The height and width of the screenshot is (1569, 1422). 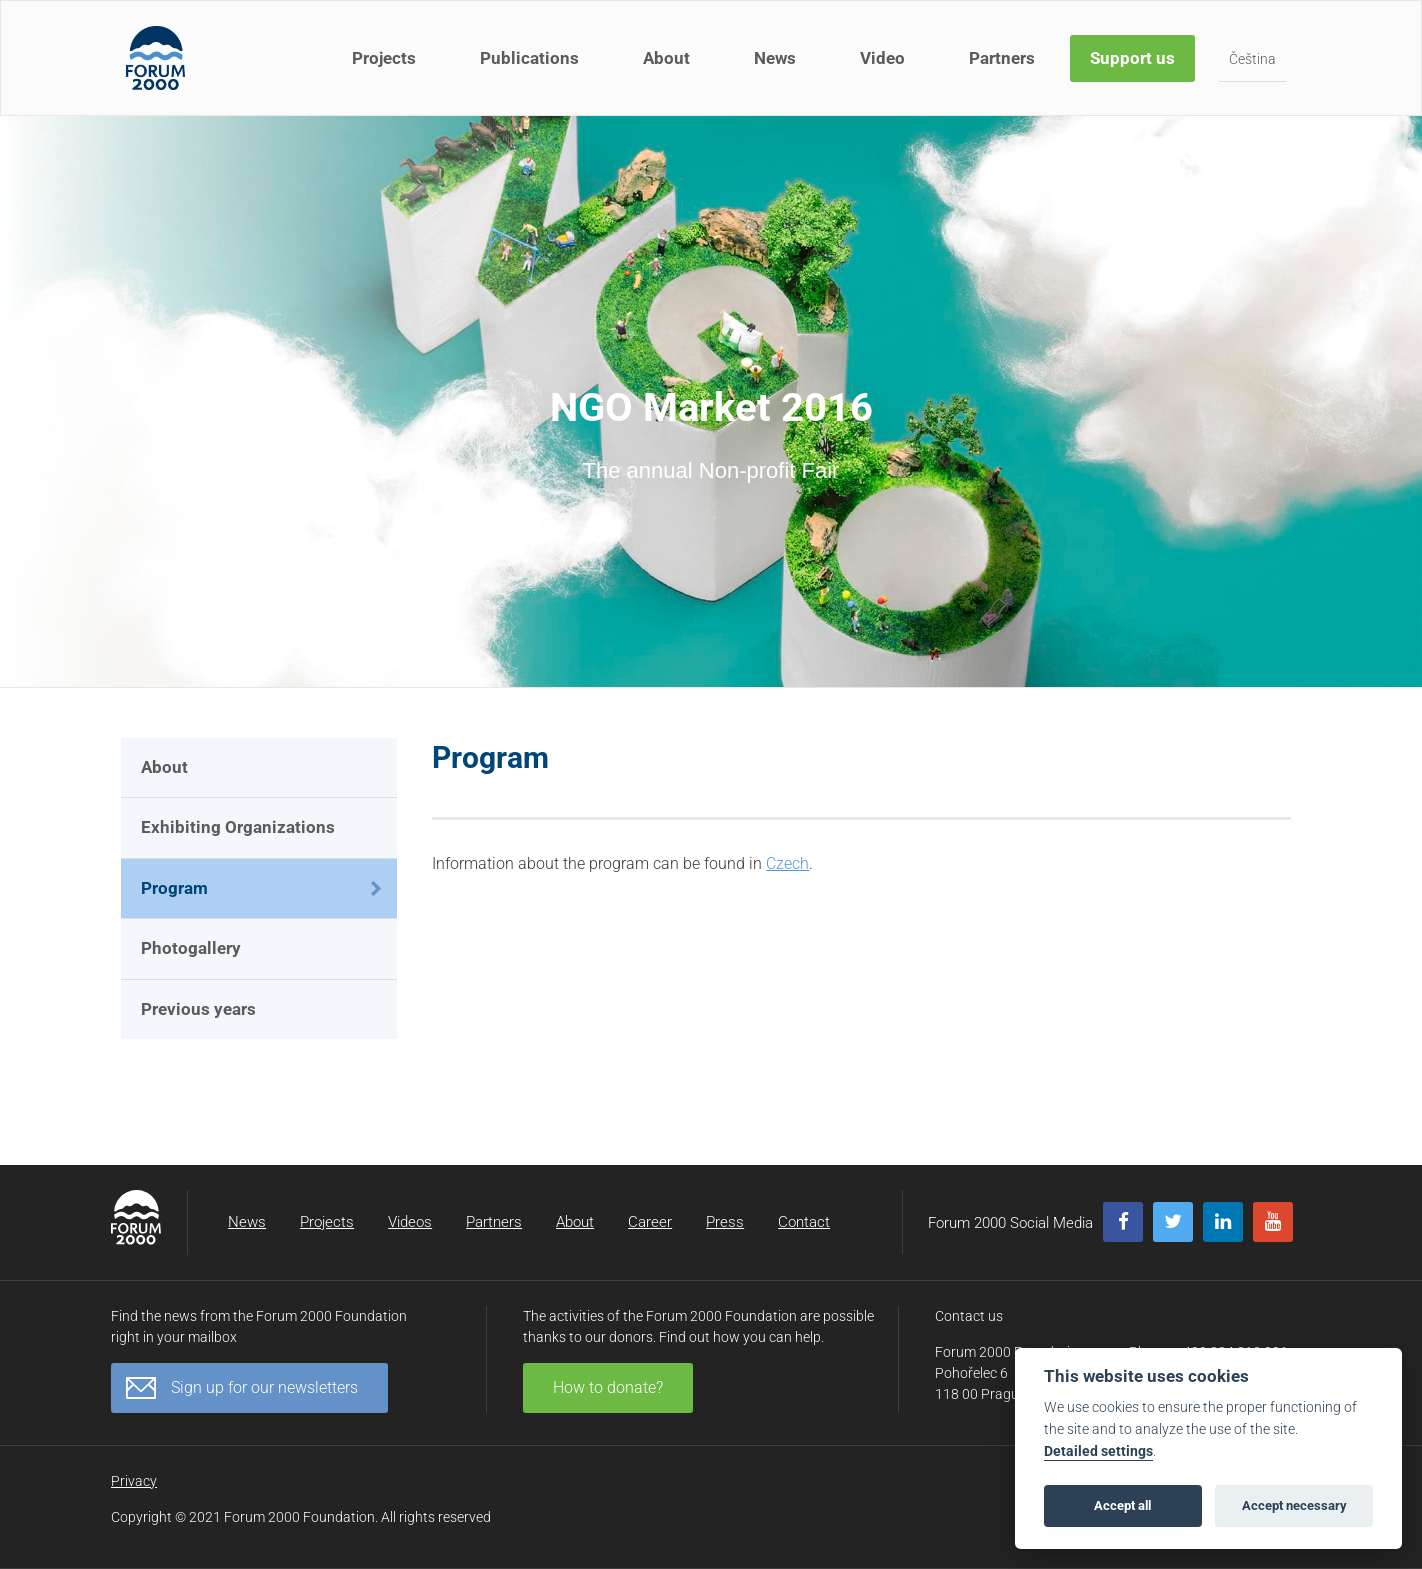 I want to click on Video, so click(x=882, y=58).